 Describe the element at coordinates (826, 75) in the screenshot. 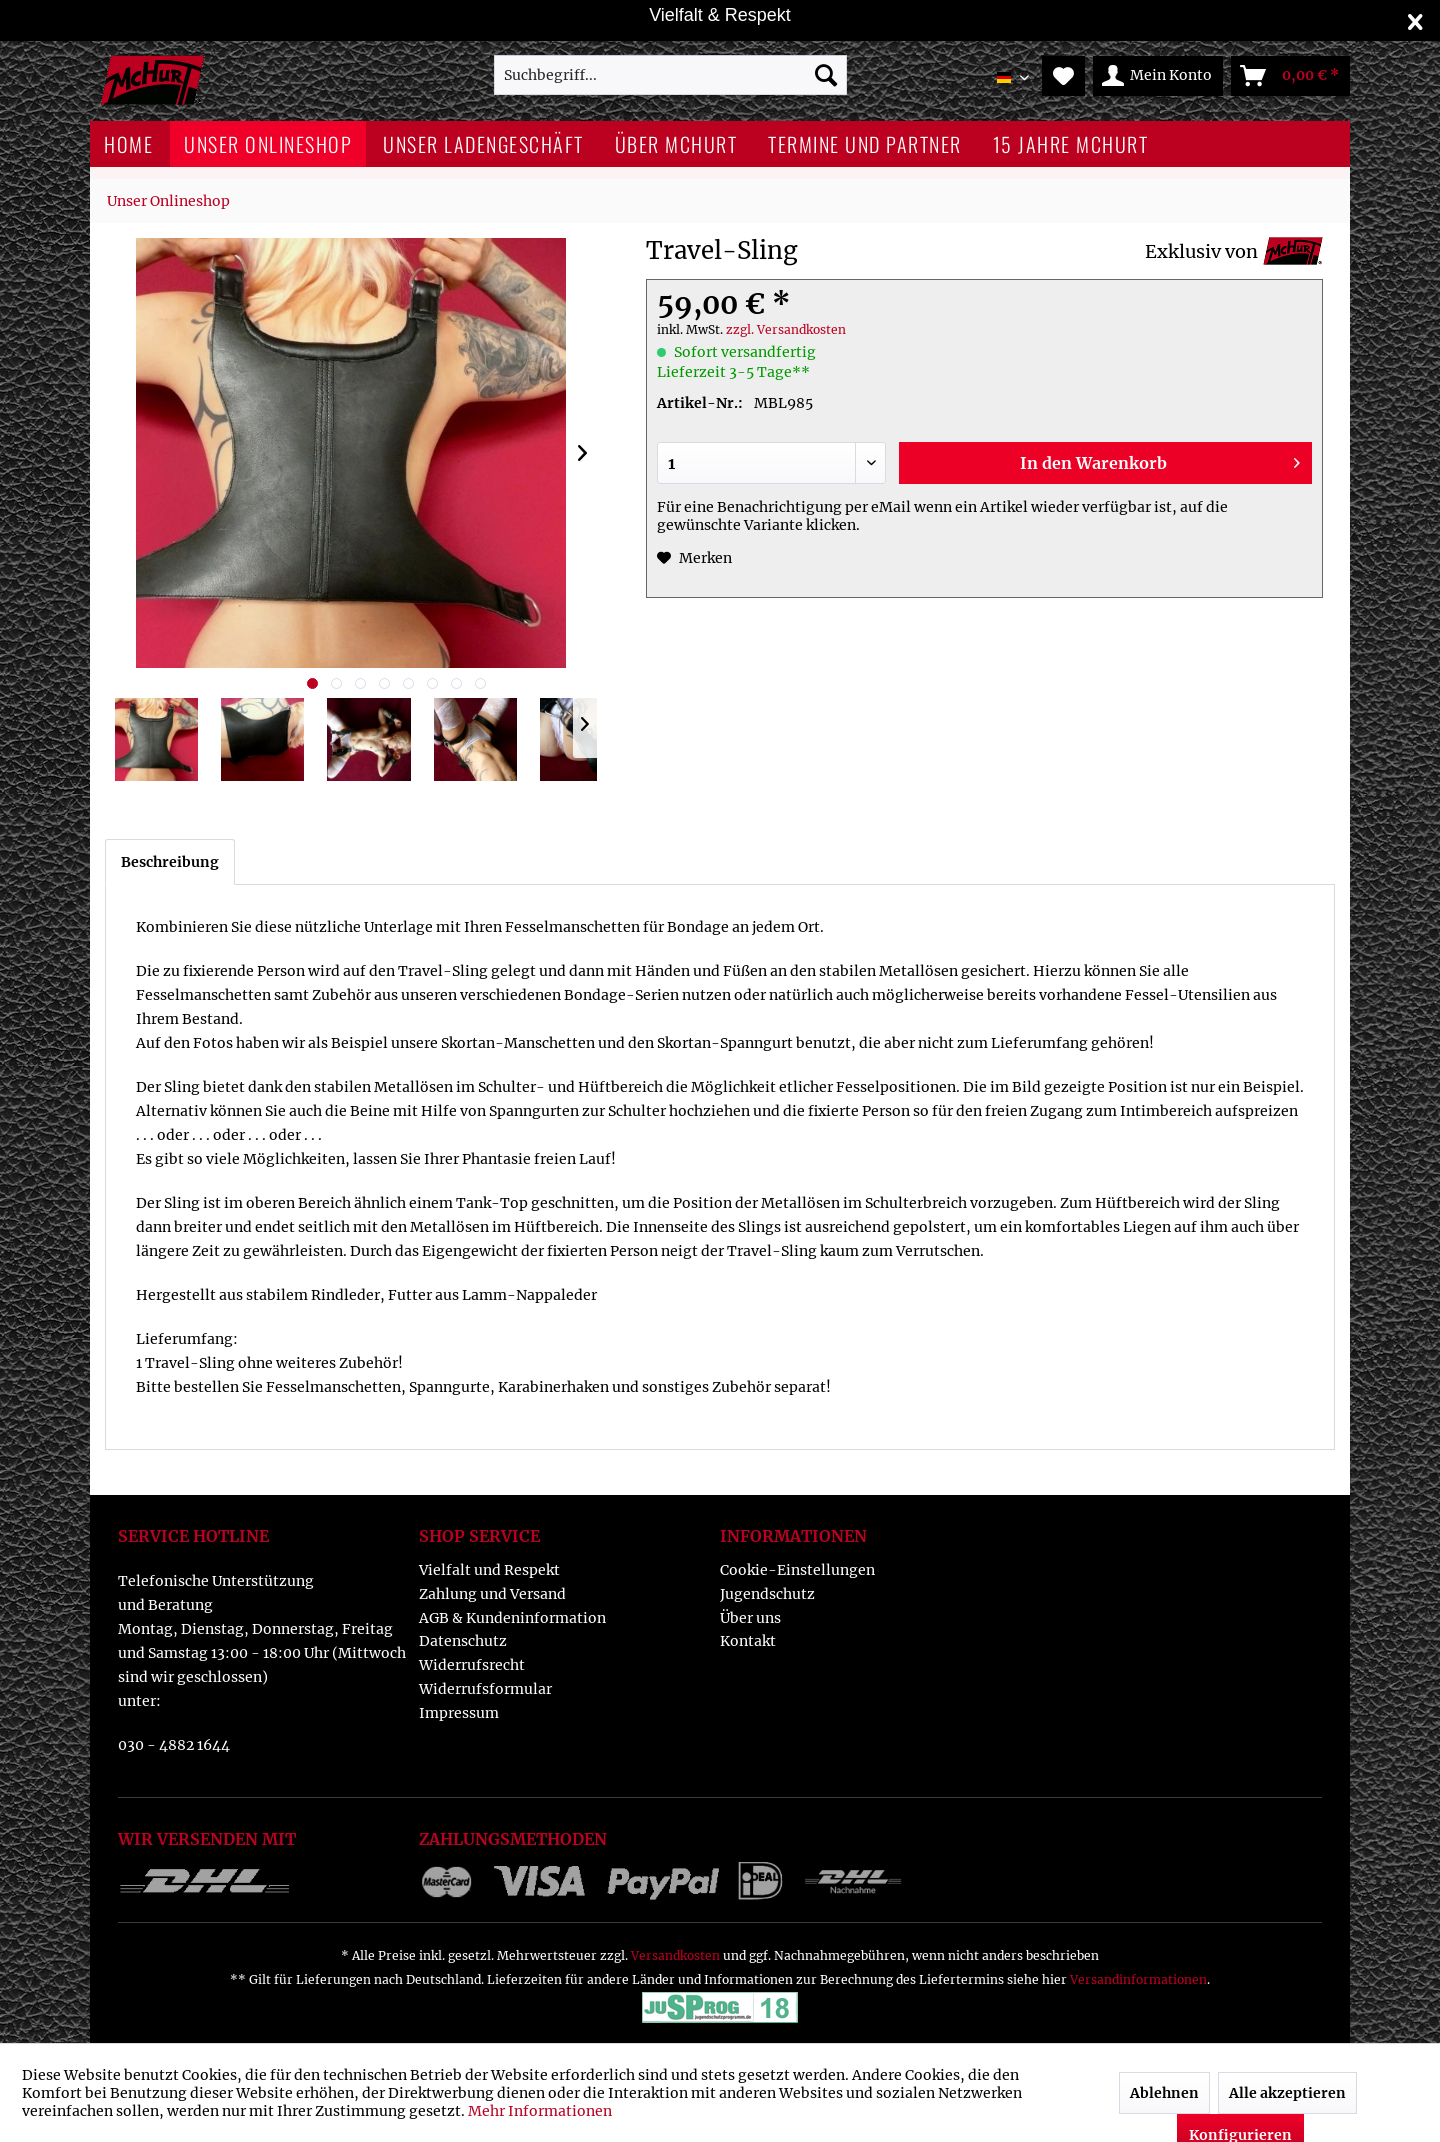

I see `[Suchen]` at that location.